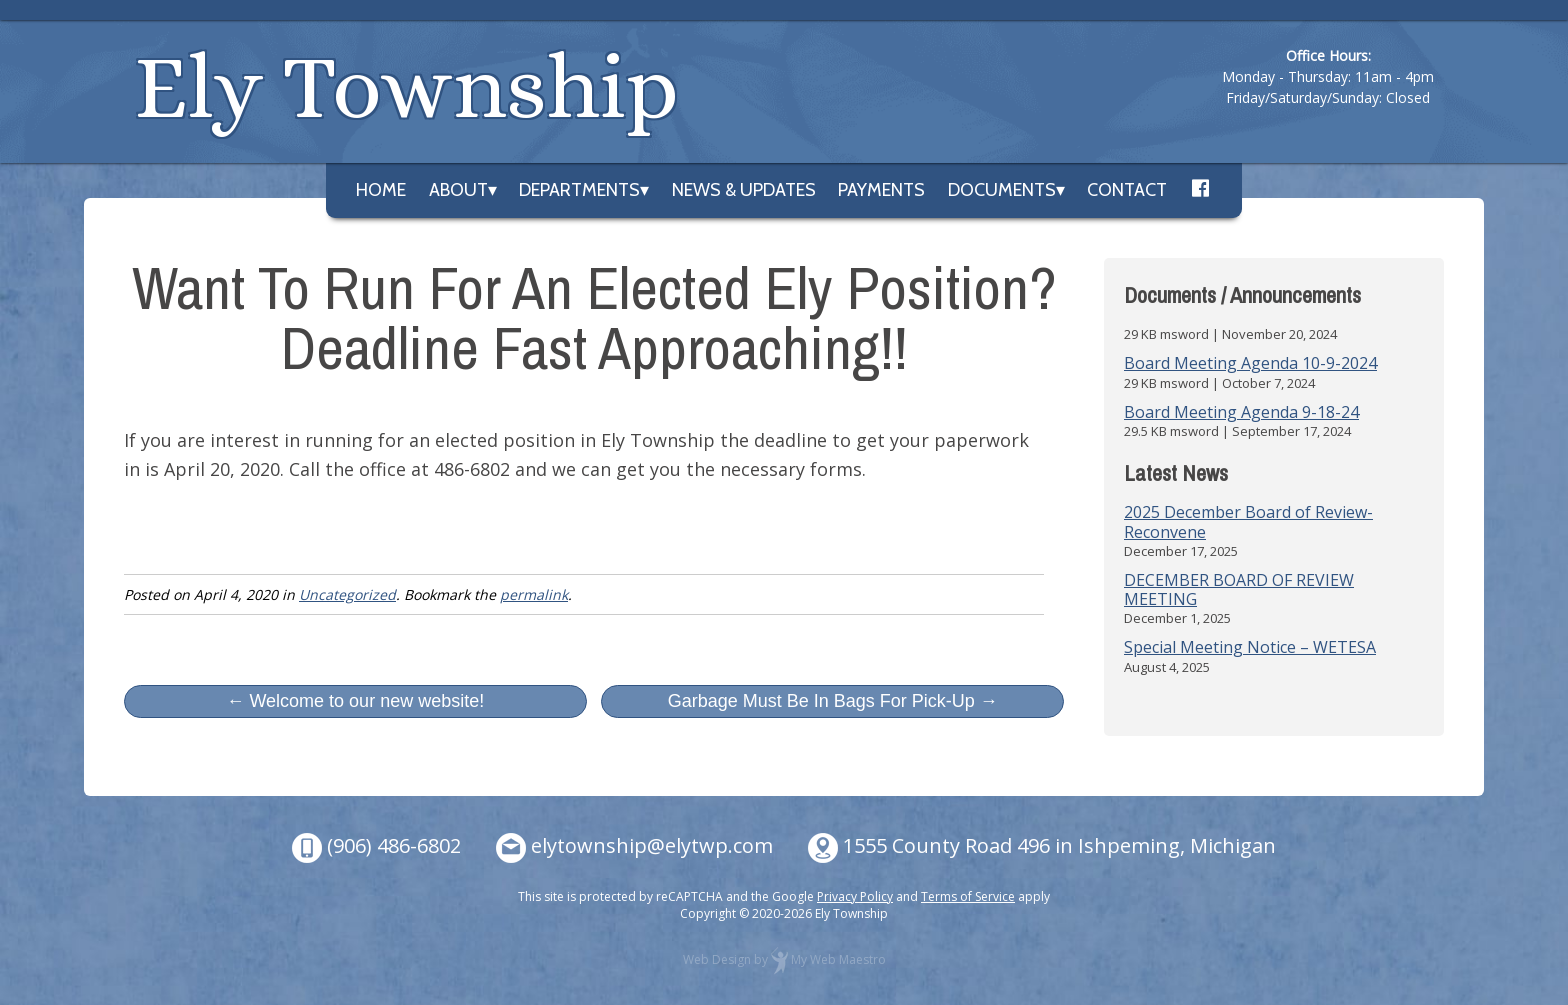 The width and height of the screenshot is (1568, 1005). Describe the element at coordinates (744, 190) in the screenshot. I see `News & Updates` at that location.